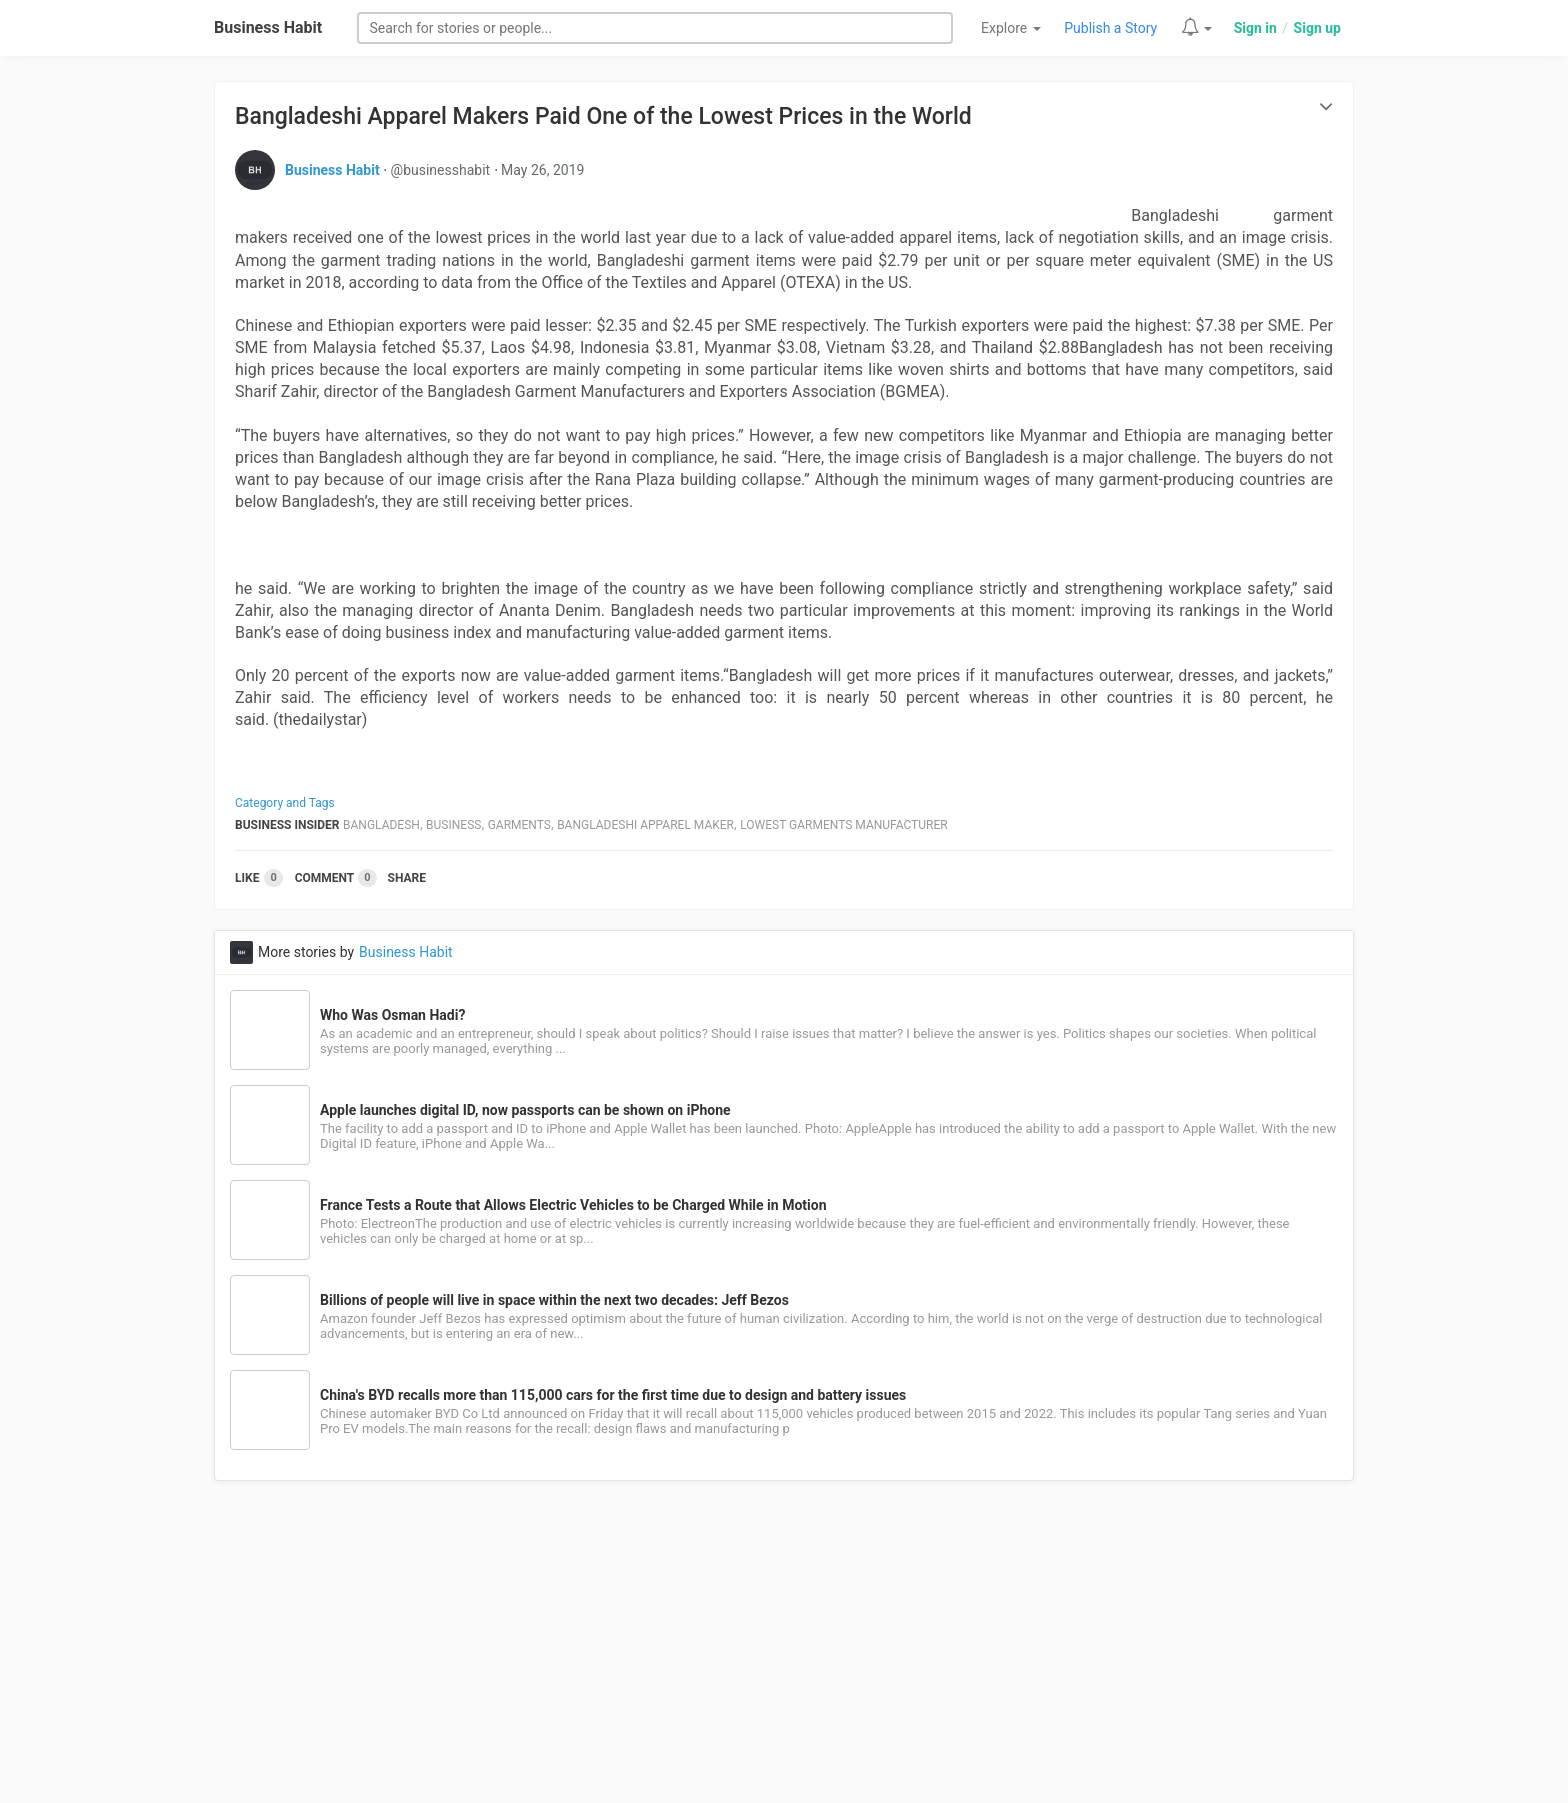 The width and height of the screenshot is (1568, 1803). What do you see at coordinates (519, 825) in the screenshot?
I see `Garments` at bounding box center [519, 825].